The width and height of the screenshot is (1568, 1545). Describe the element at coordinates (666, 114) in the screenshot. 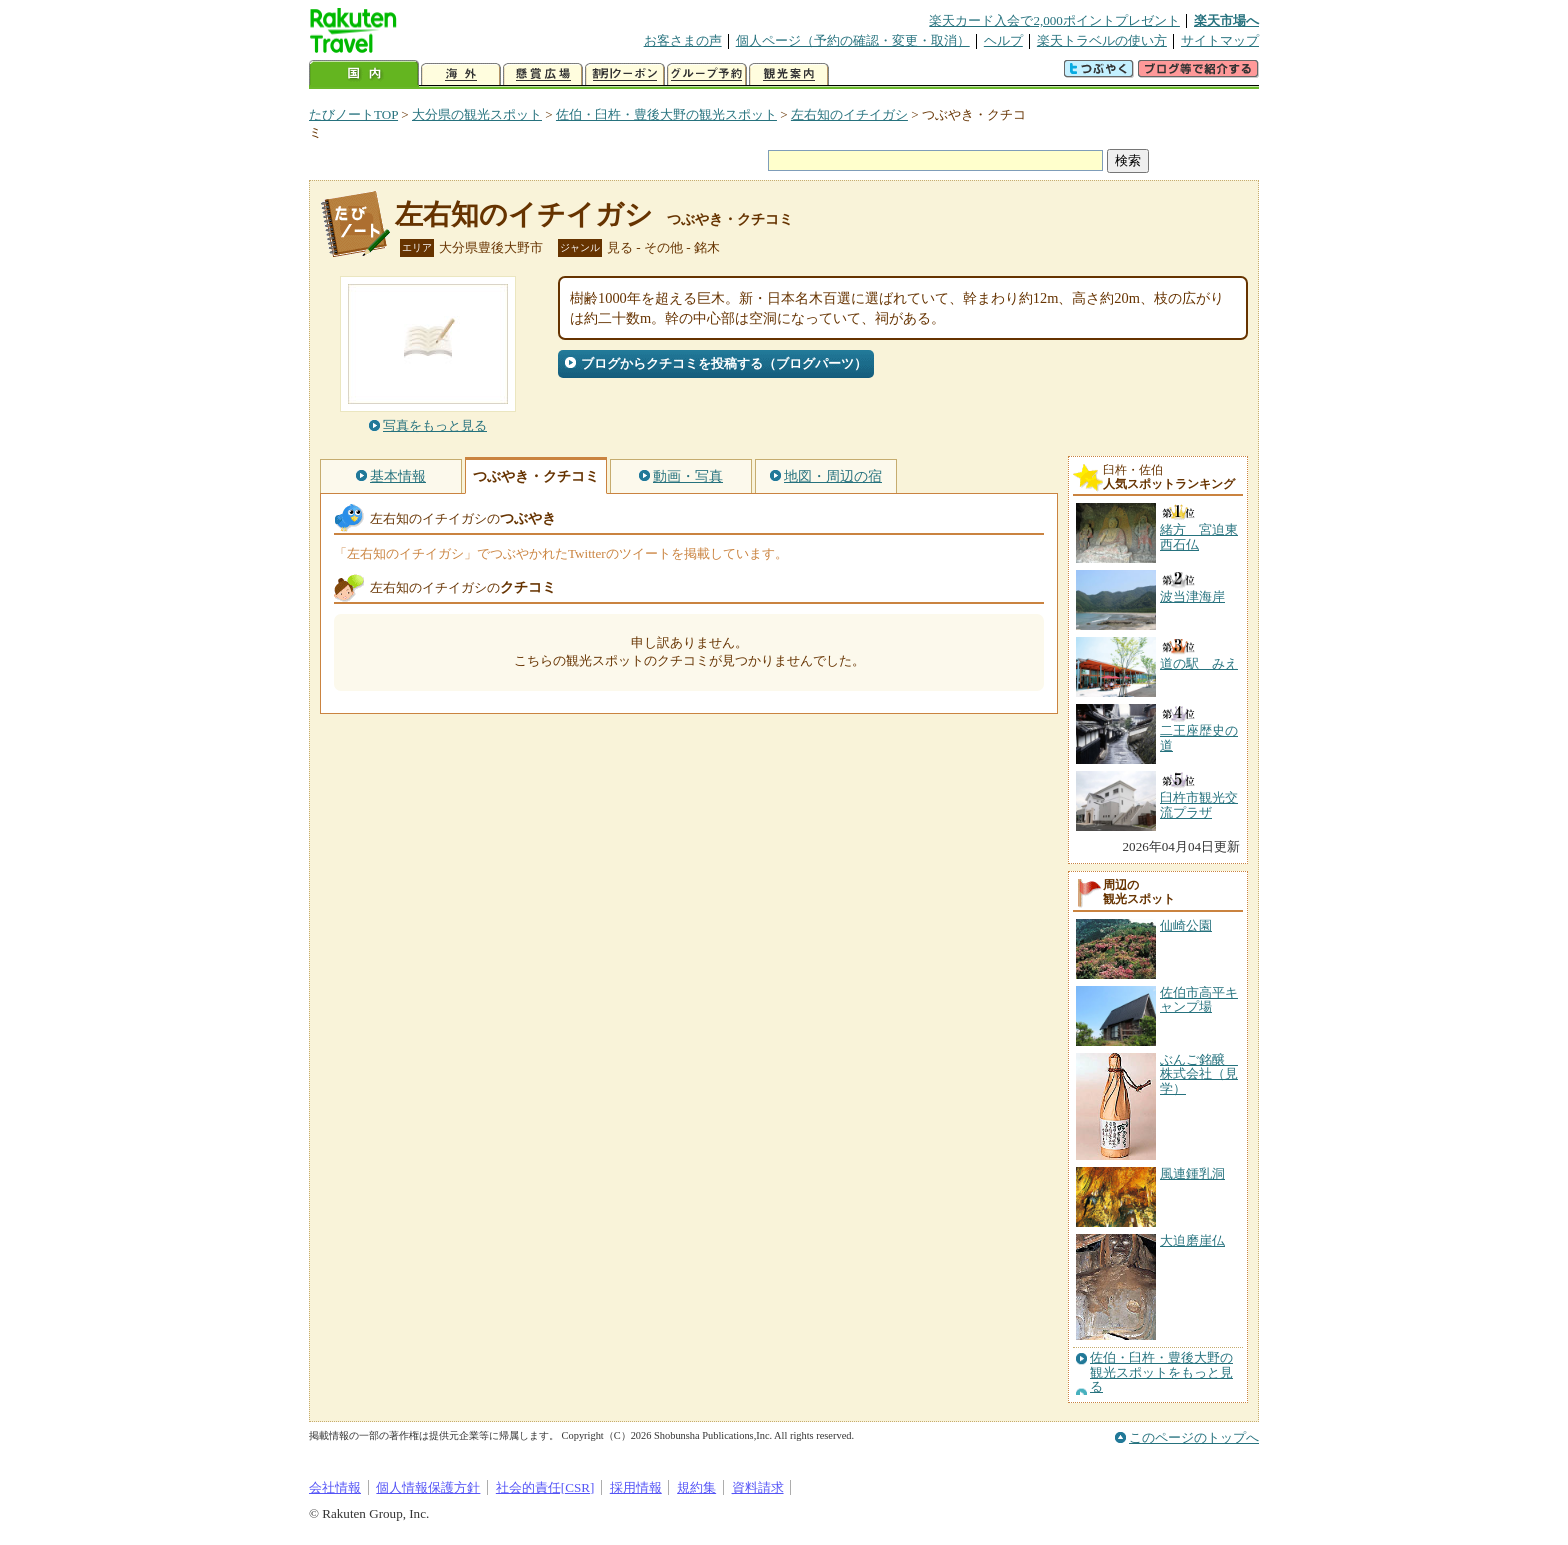

I see `佐伯・臼杵・豊後大野の観光スポット` at that location.